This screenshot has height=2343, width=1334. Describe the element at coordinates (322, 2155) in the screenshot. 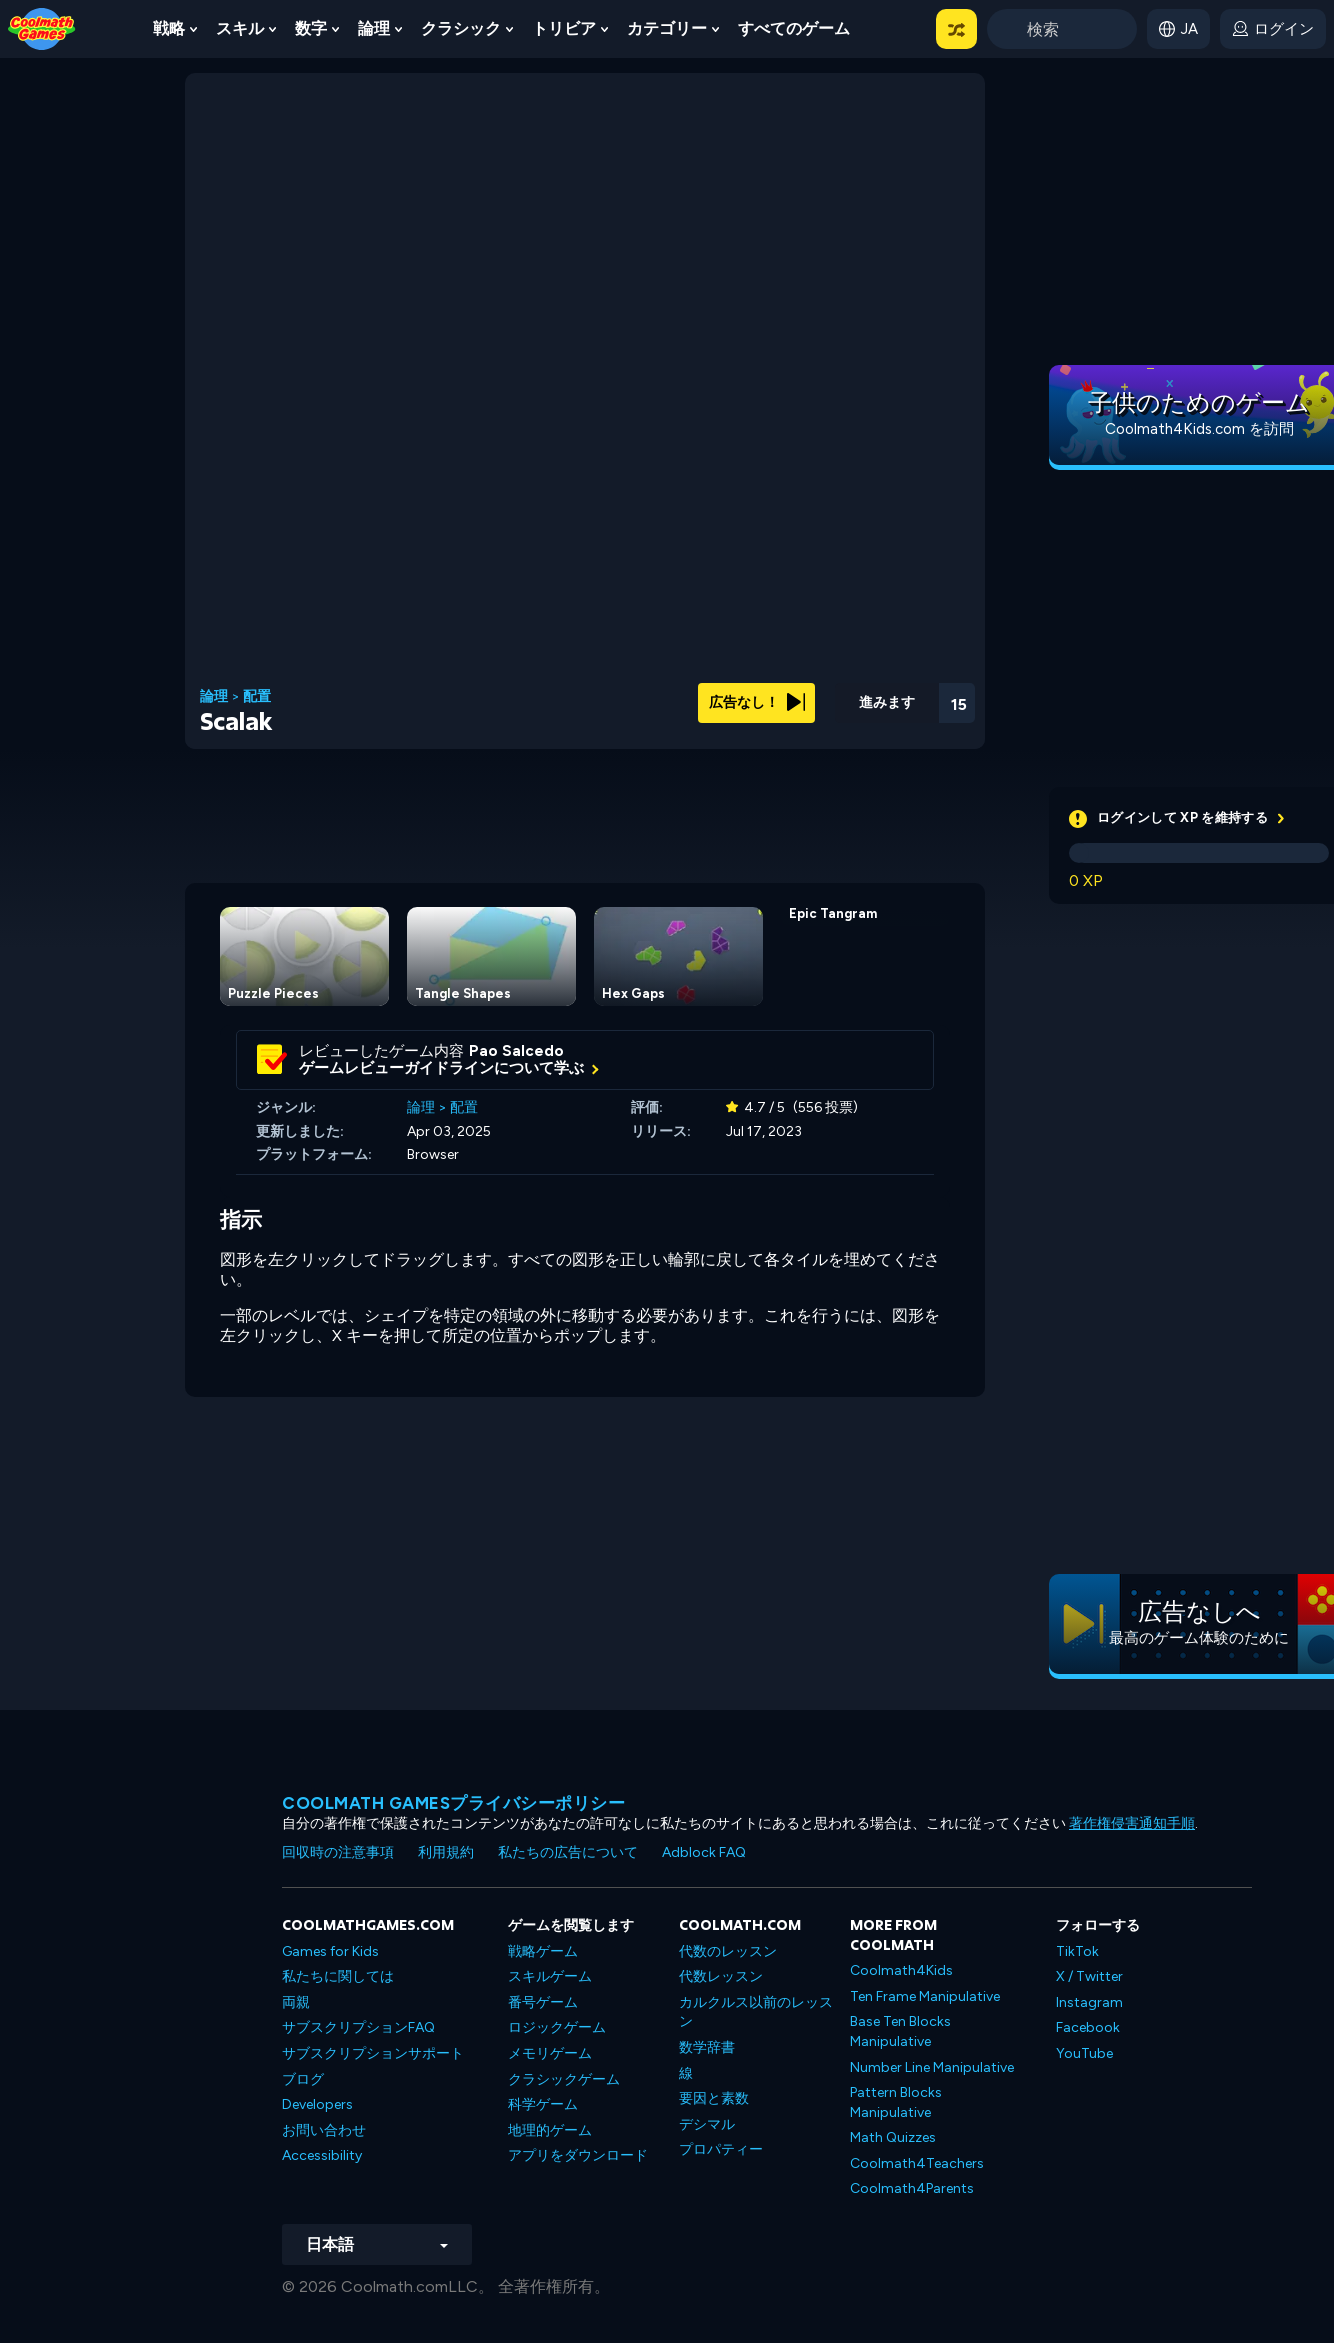

I see `Accessibility` at that location.